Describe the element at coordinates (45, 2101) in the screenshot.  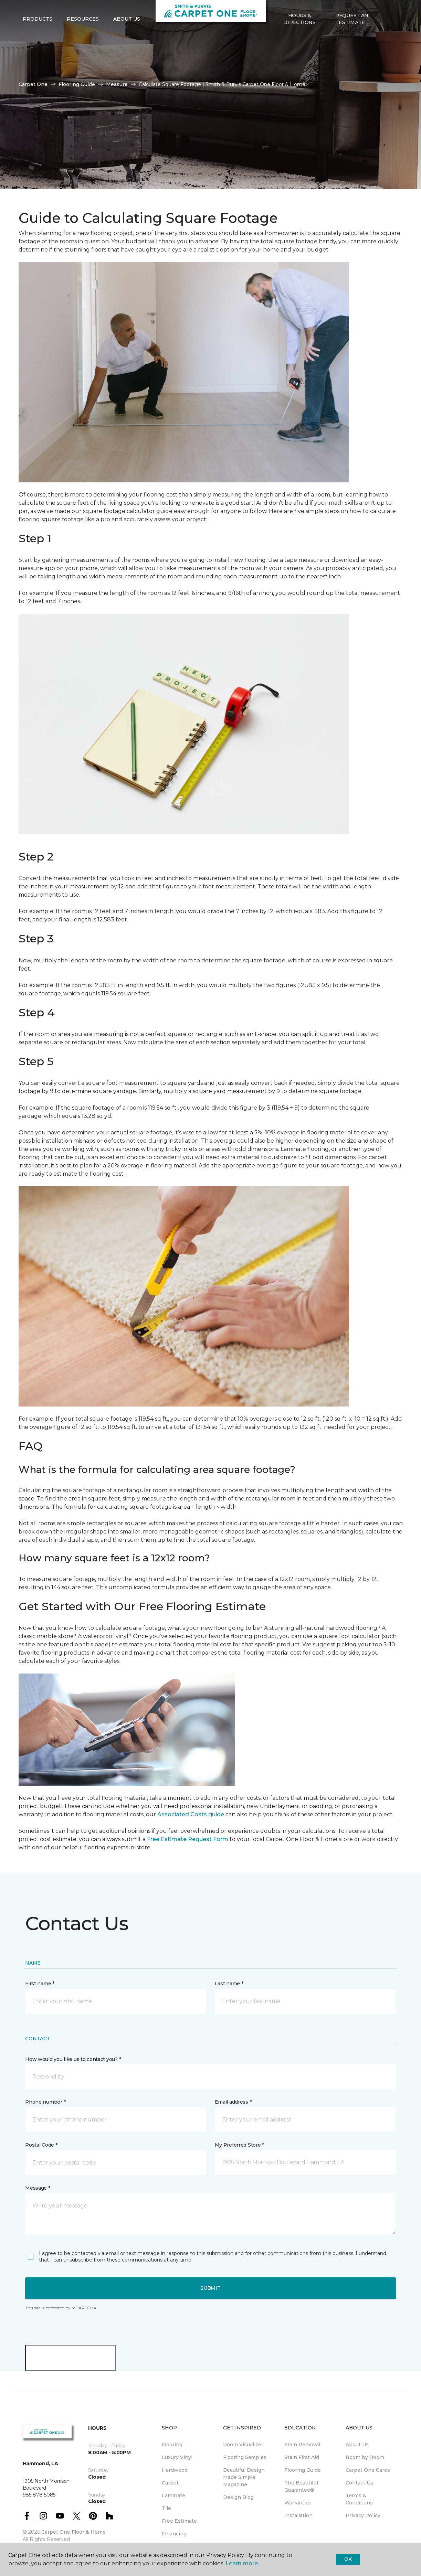
I see `Phone number *` at that location.